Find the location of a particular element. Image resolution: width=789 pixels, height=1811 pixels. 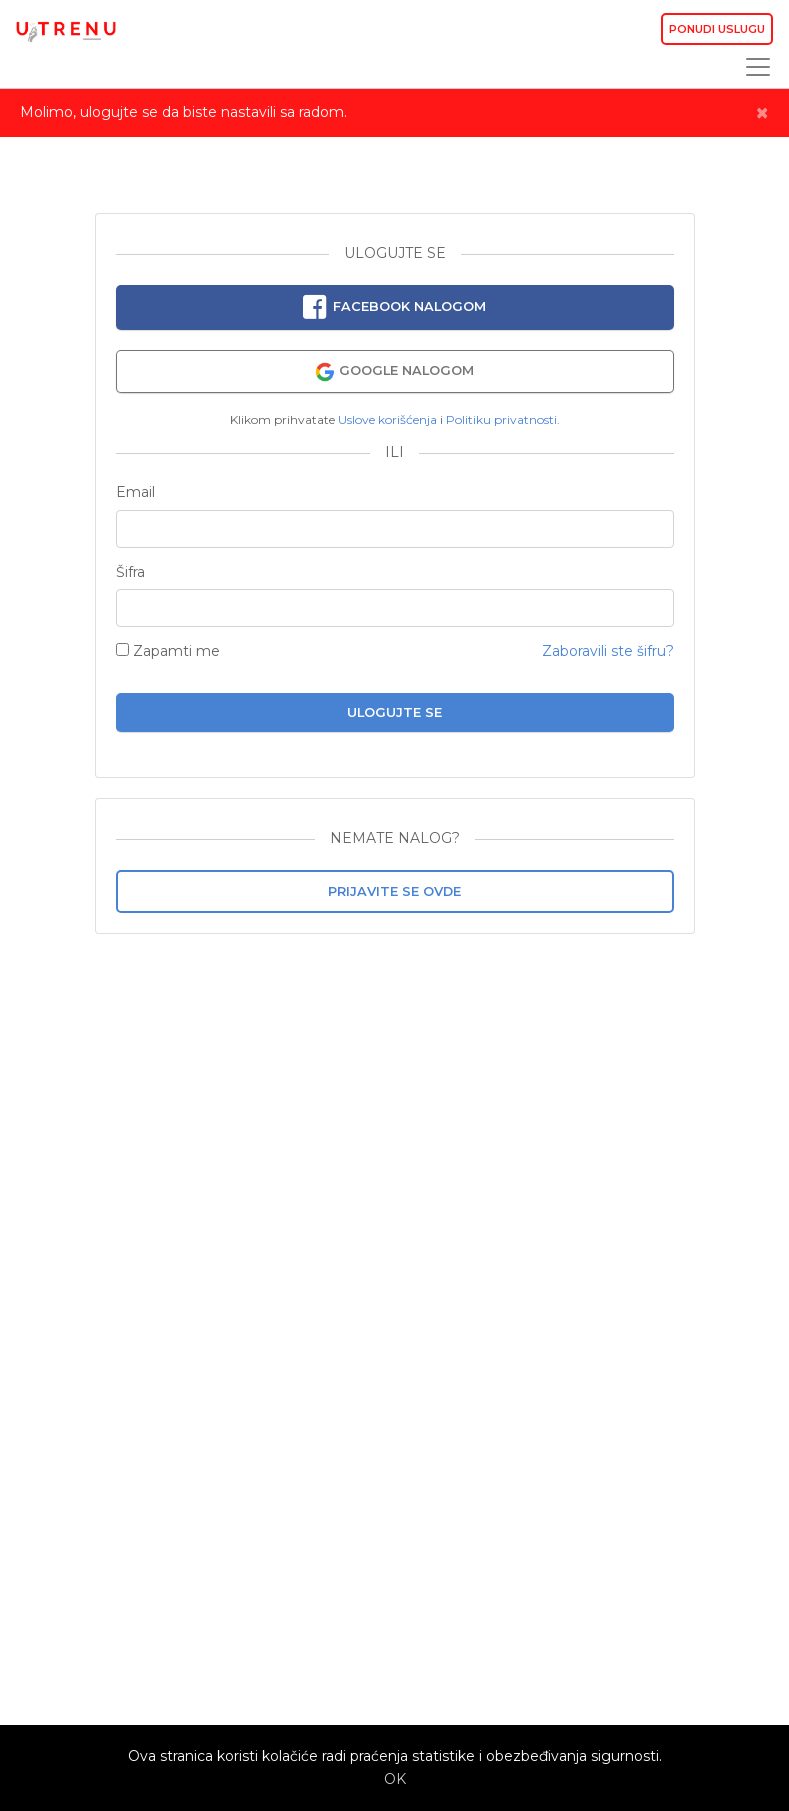

Ulogujte se is located at coordinates (394, 712).